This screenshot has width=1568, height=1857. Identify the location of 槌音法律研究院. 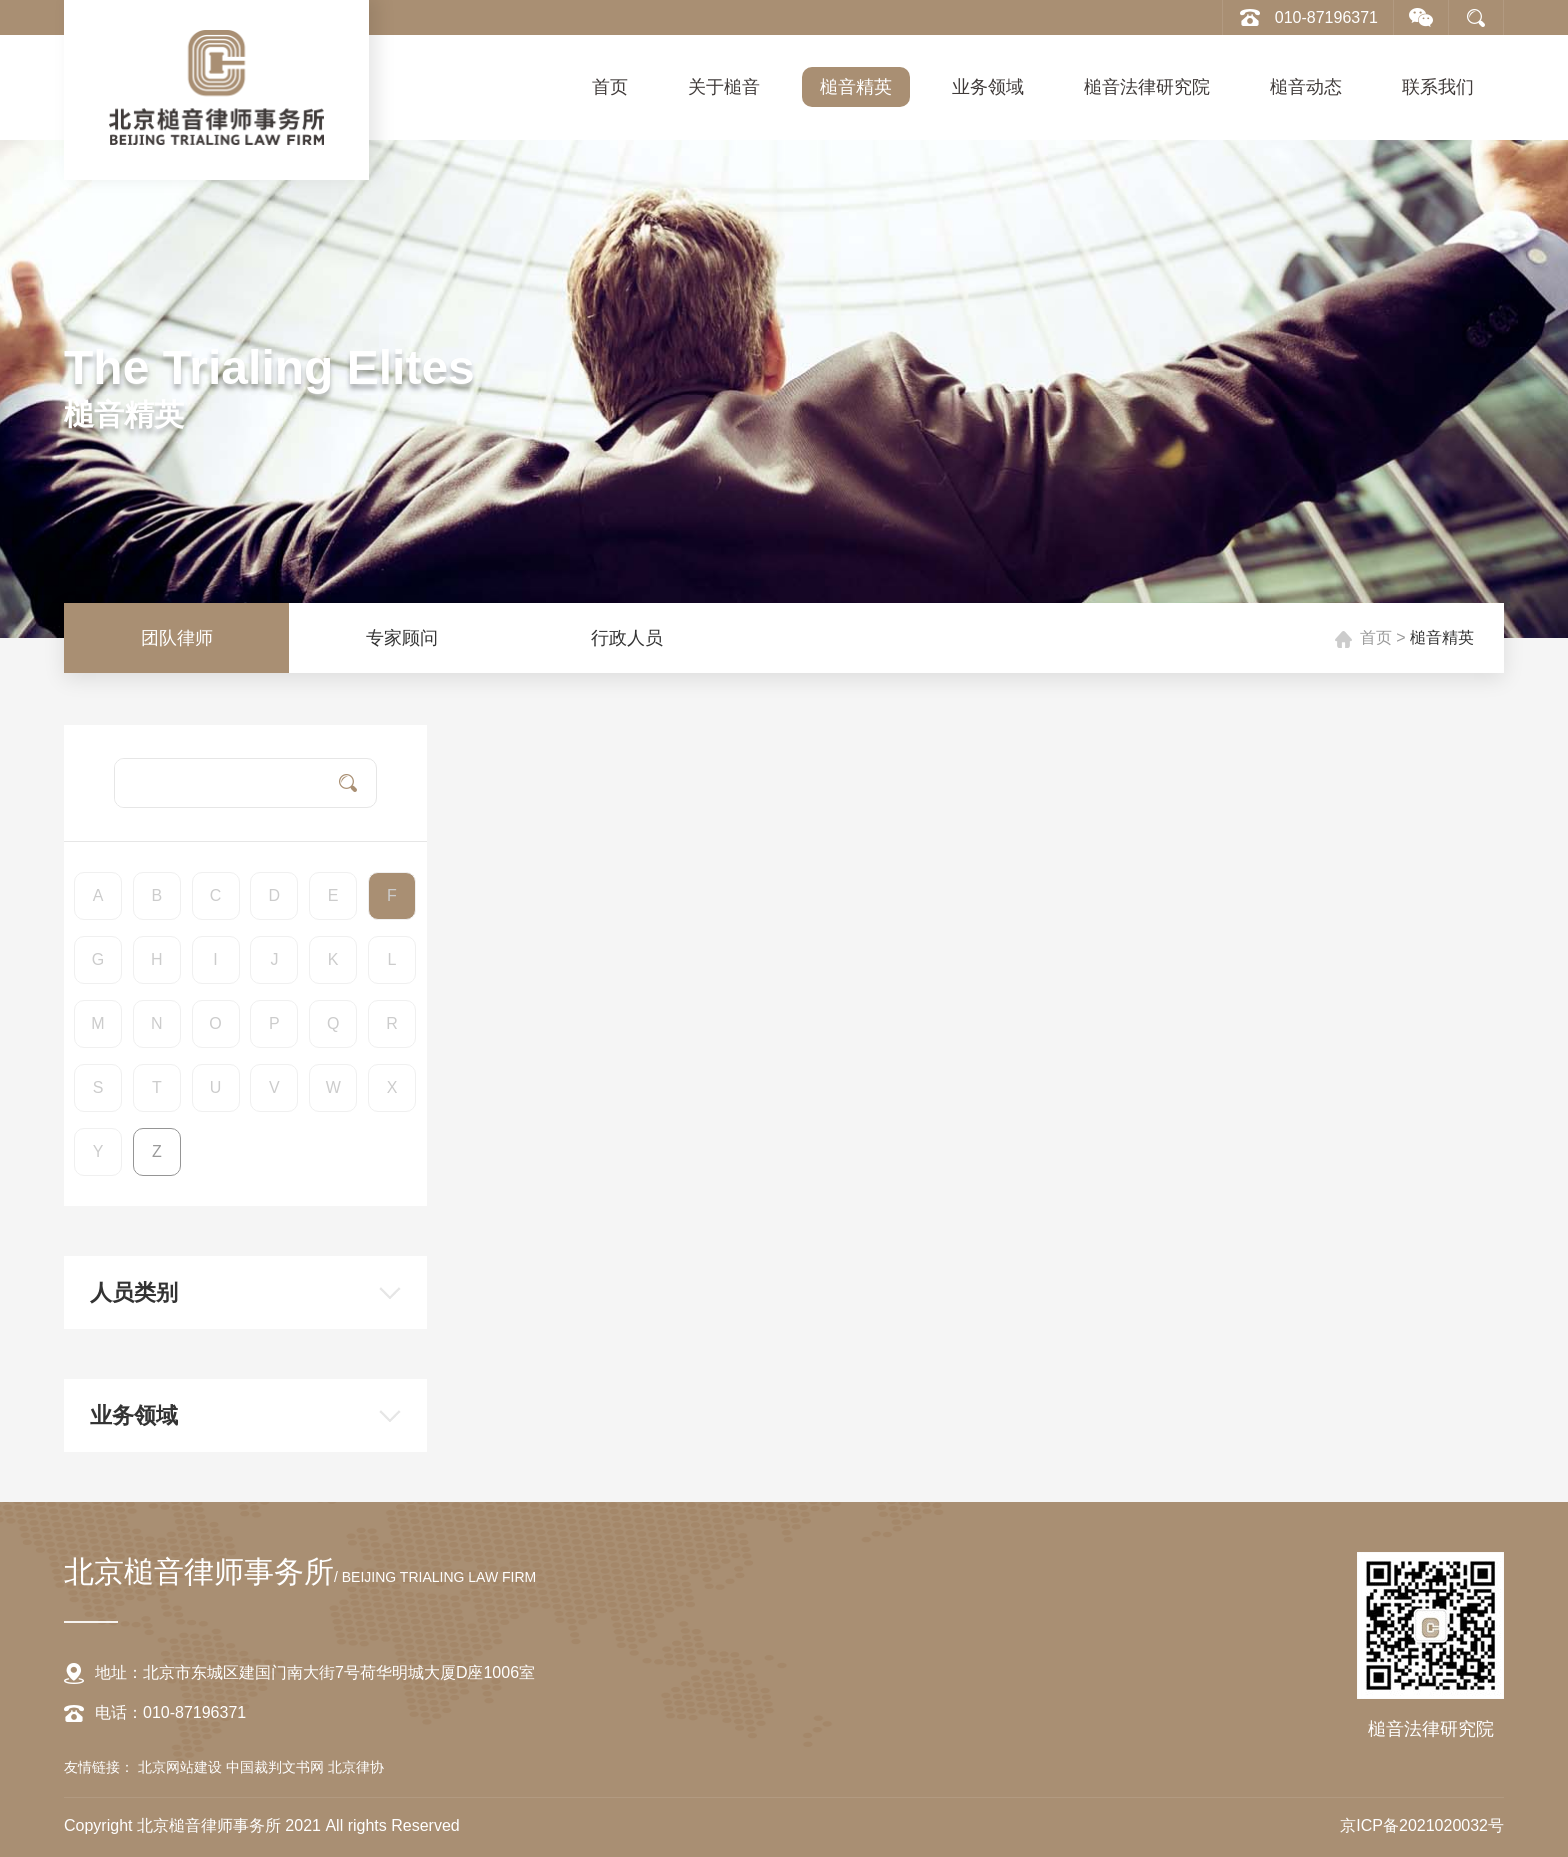
(1147, 87).